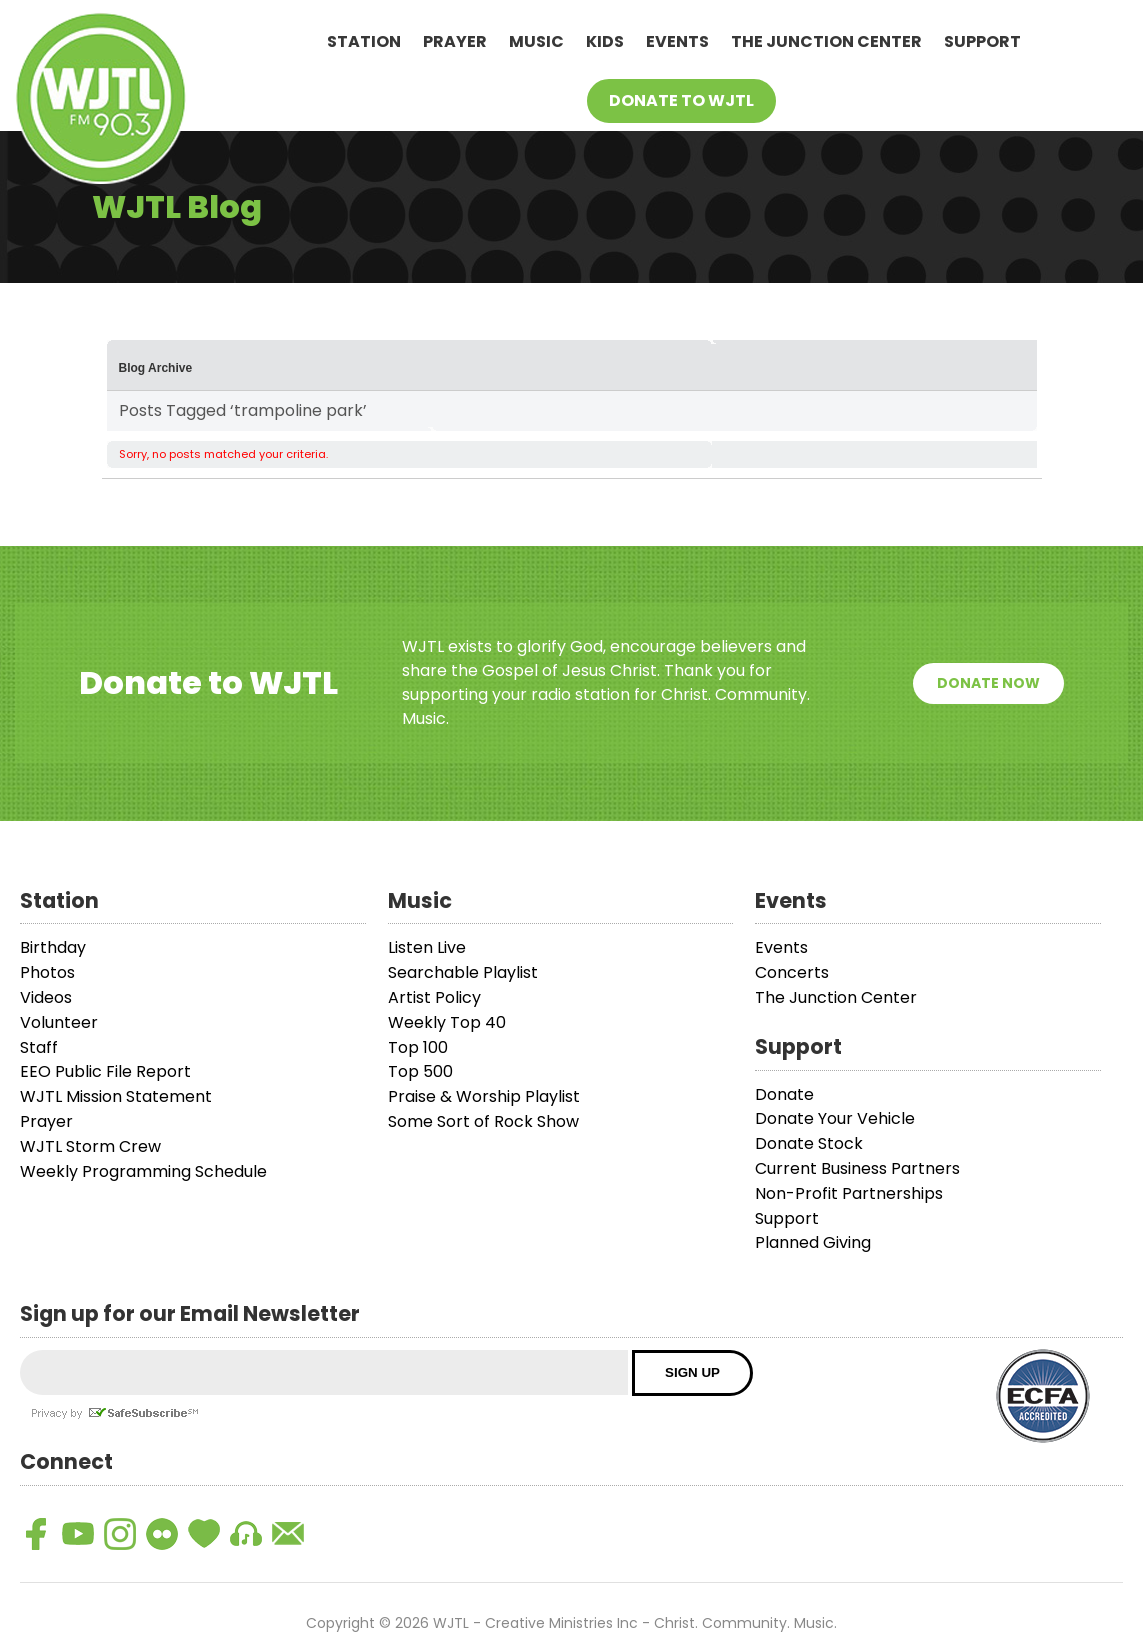  I want to click on Station, so click(364, 41).